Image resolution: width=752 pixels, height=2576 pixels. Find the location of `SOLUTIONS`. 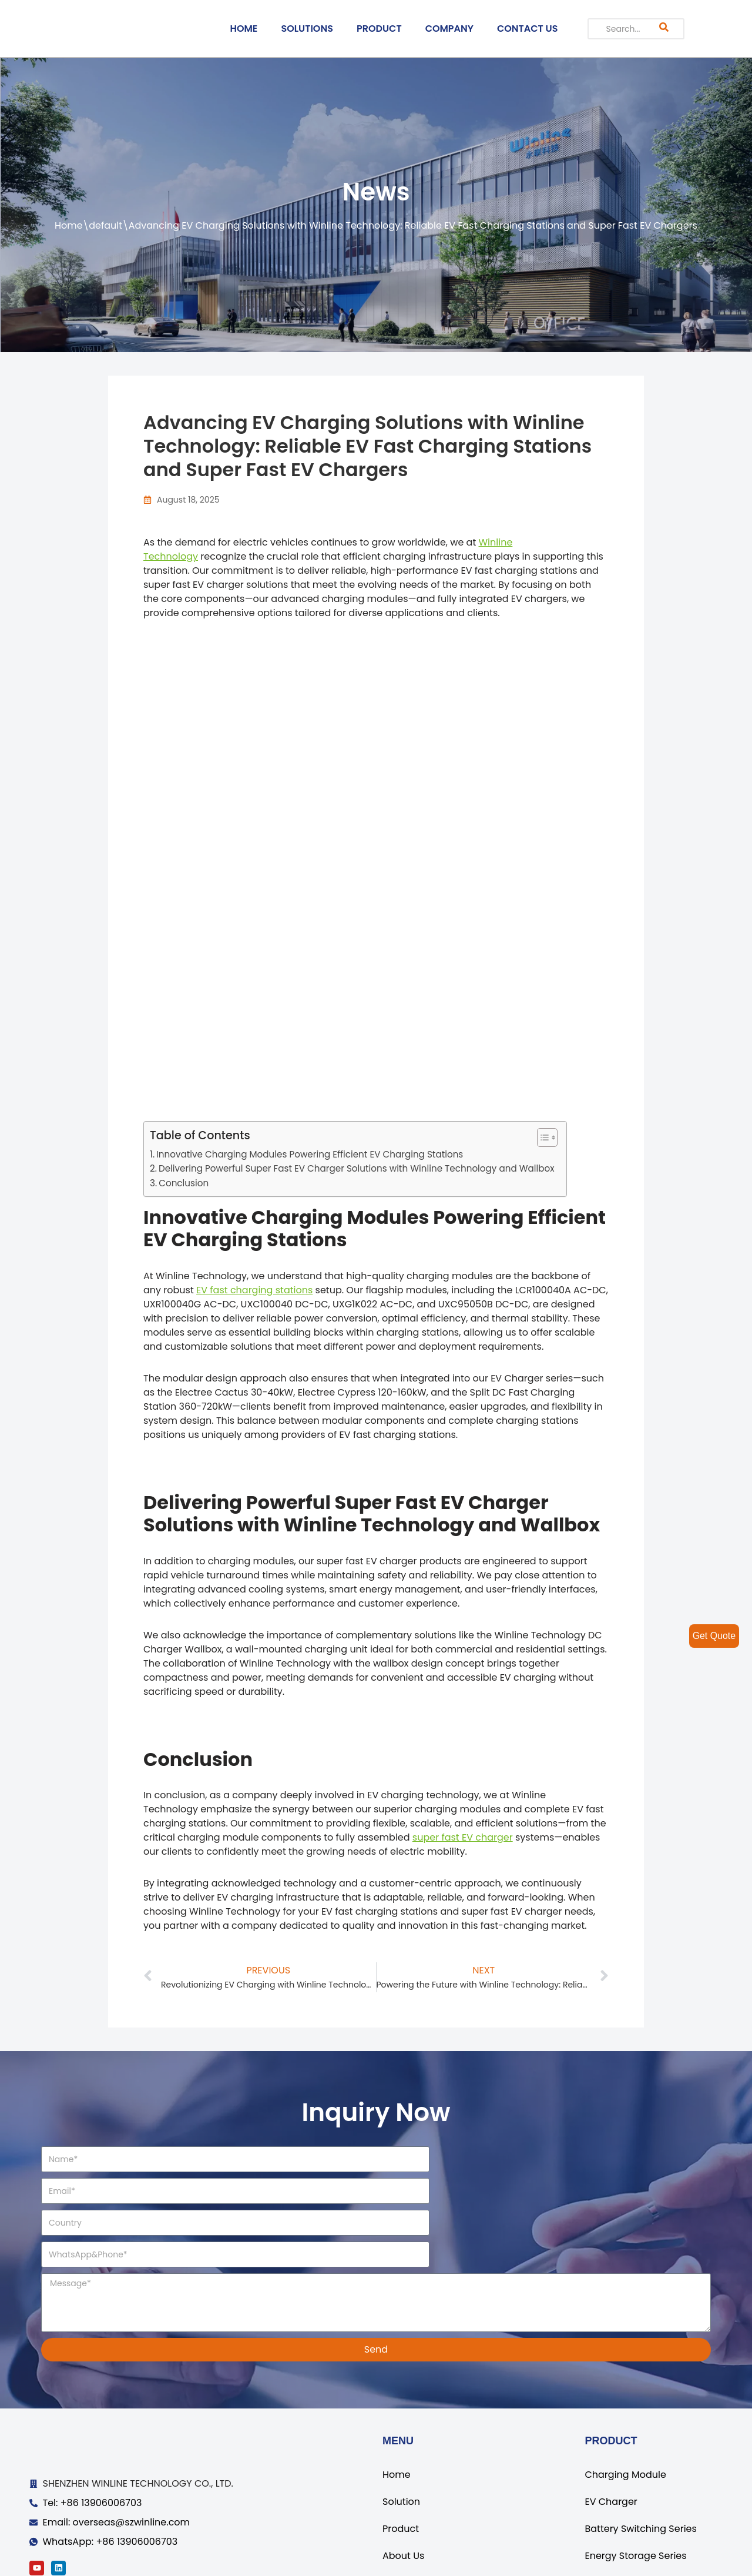

SOLUTIONS is located at coordinates (307, 28).